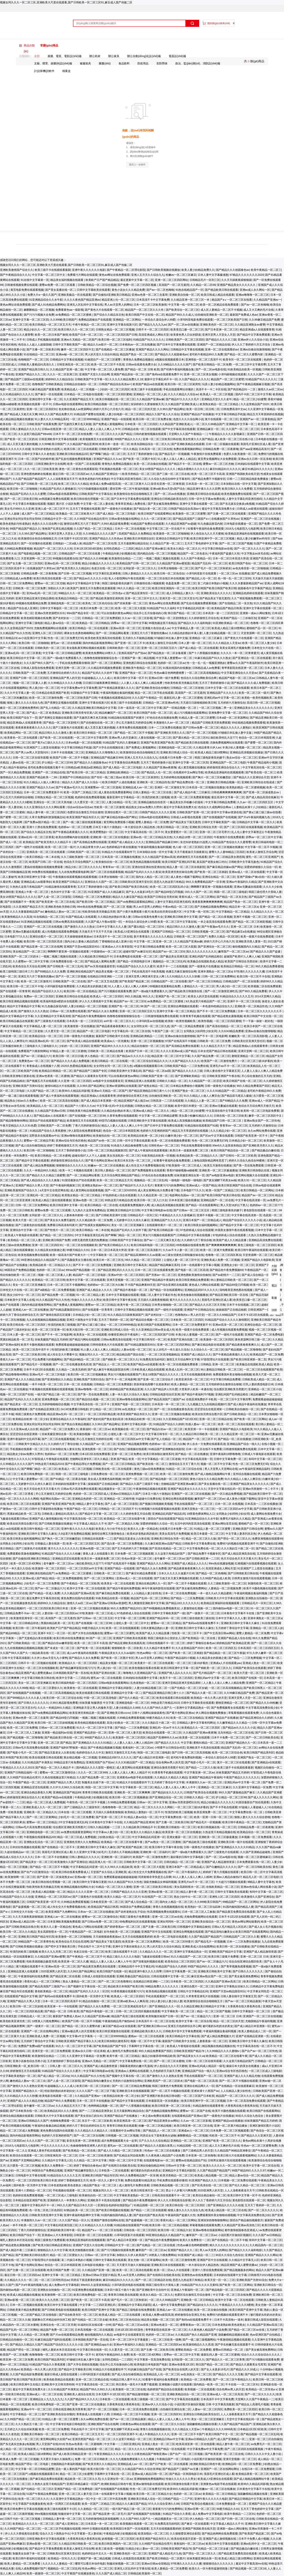 Image resolution: width=284 pixels, height=2576 pixels. I want to click on 色噜噜色狠狠狠狠狠综合色一, so click(102, 658).